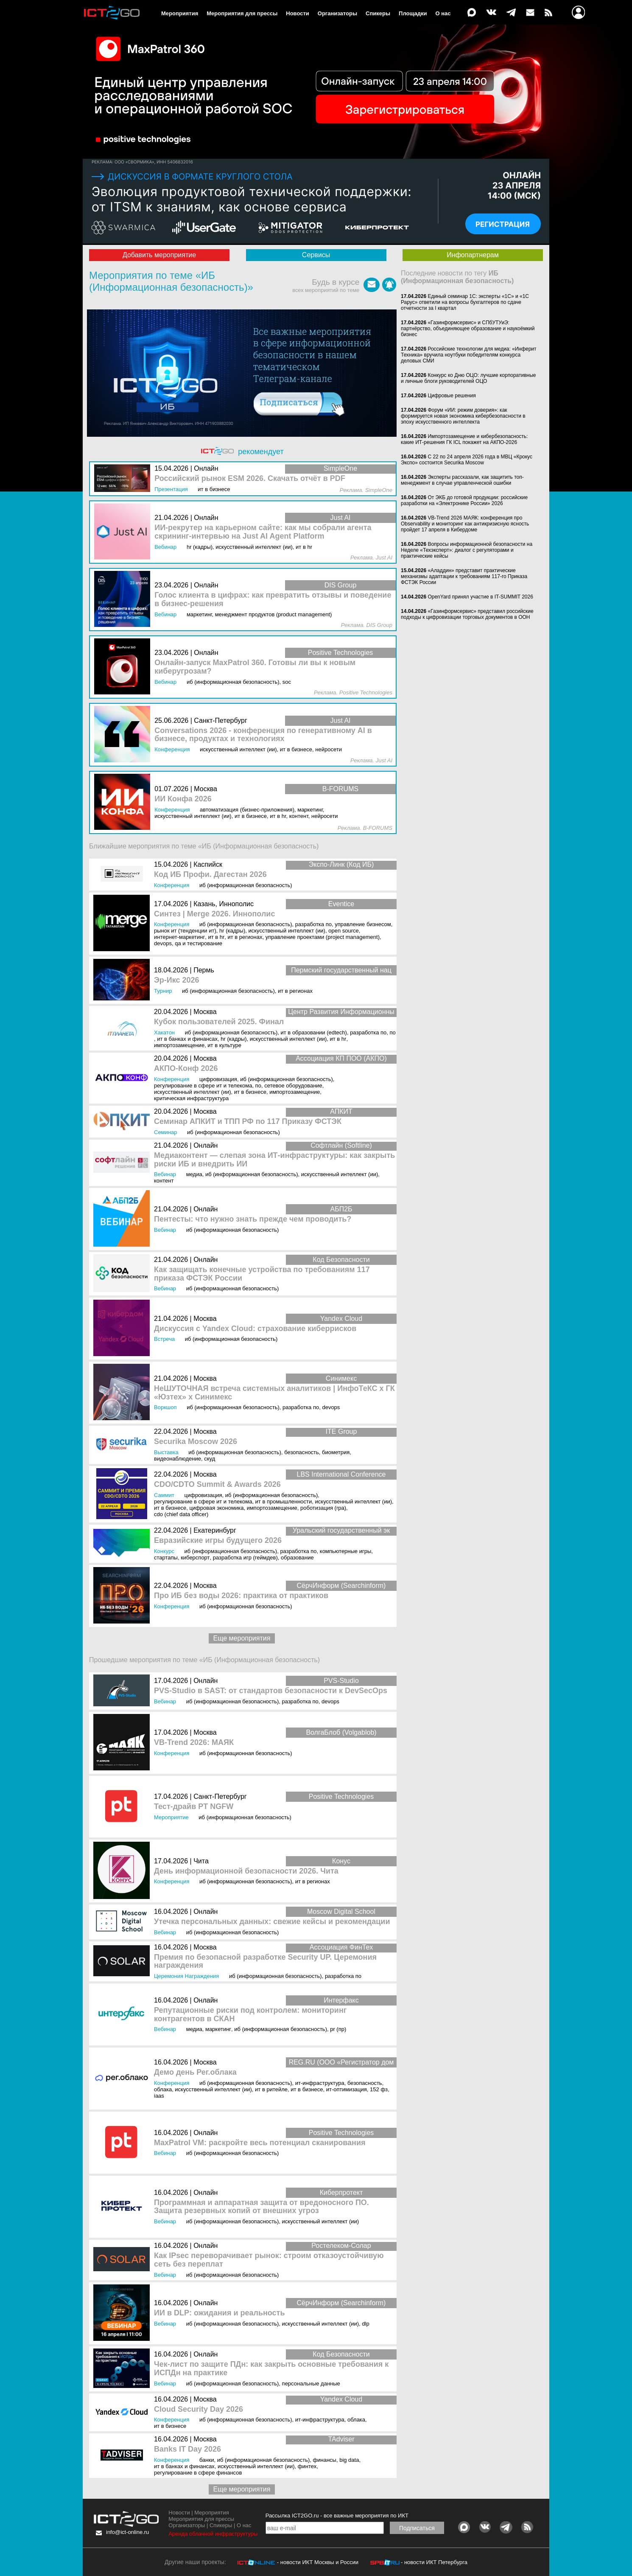  What do you see at coordinates (301, 1452) in the screenshot?
I see `Безопасность` at bounding box center [301, 1452].